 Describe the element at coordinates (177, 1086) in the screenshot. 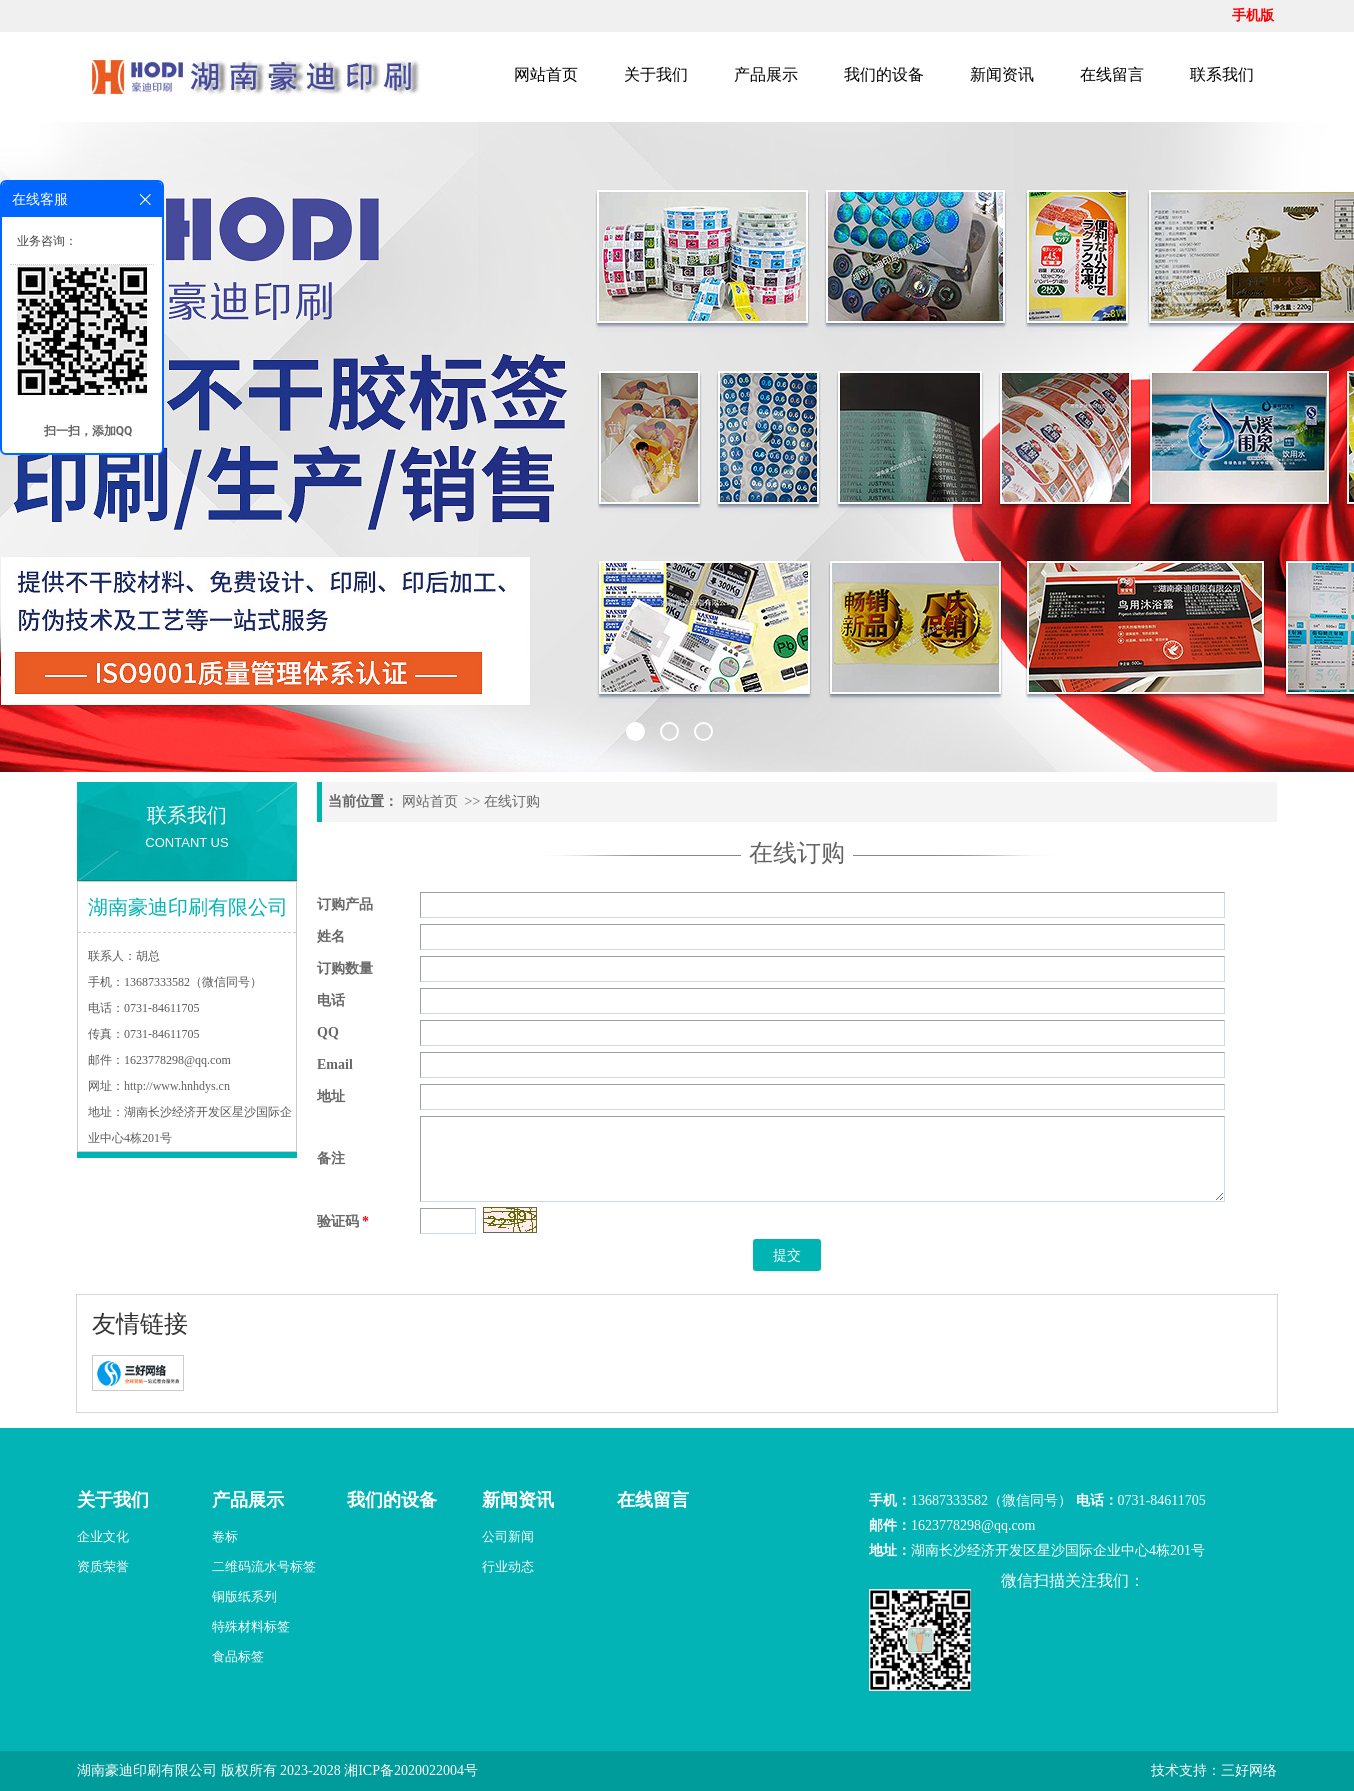

I see `http://www.hnhdys.cn` at that location.